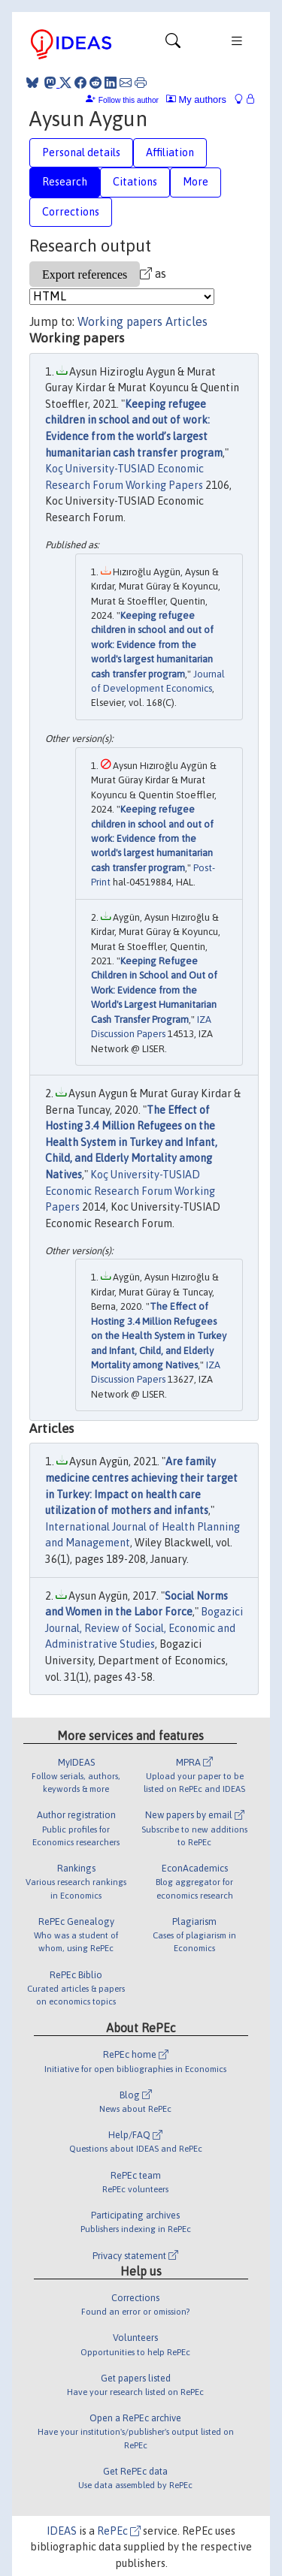 The height and width of the screenshot is (2576, 282). Describe the element at coordinates (173, 44) in the screenshot. I see `[Toggle navigation]` at that location.